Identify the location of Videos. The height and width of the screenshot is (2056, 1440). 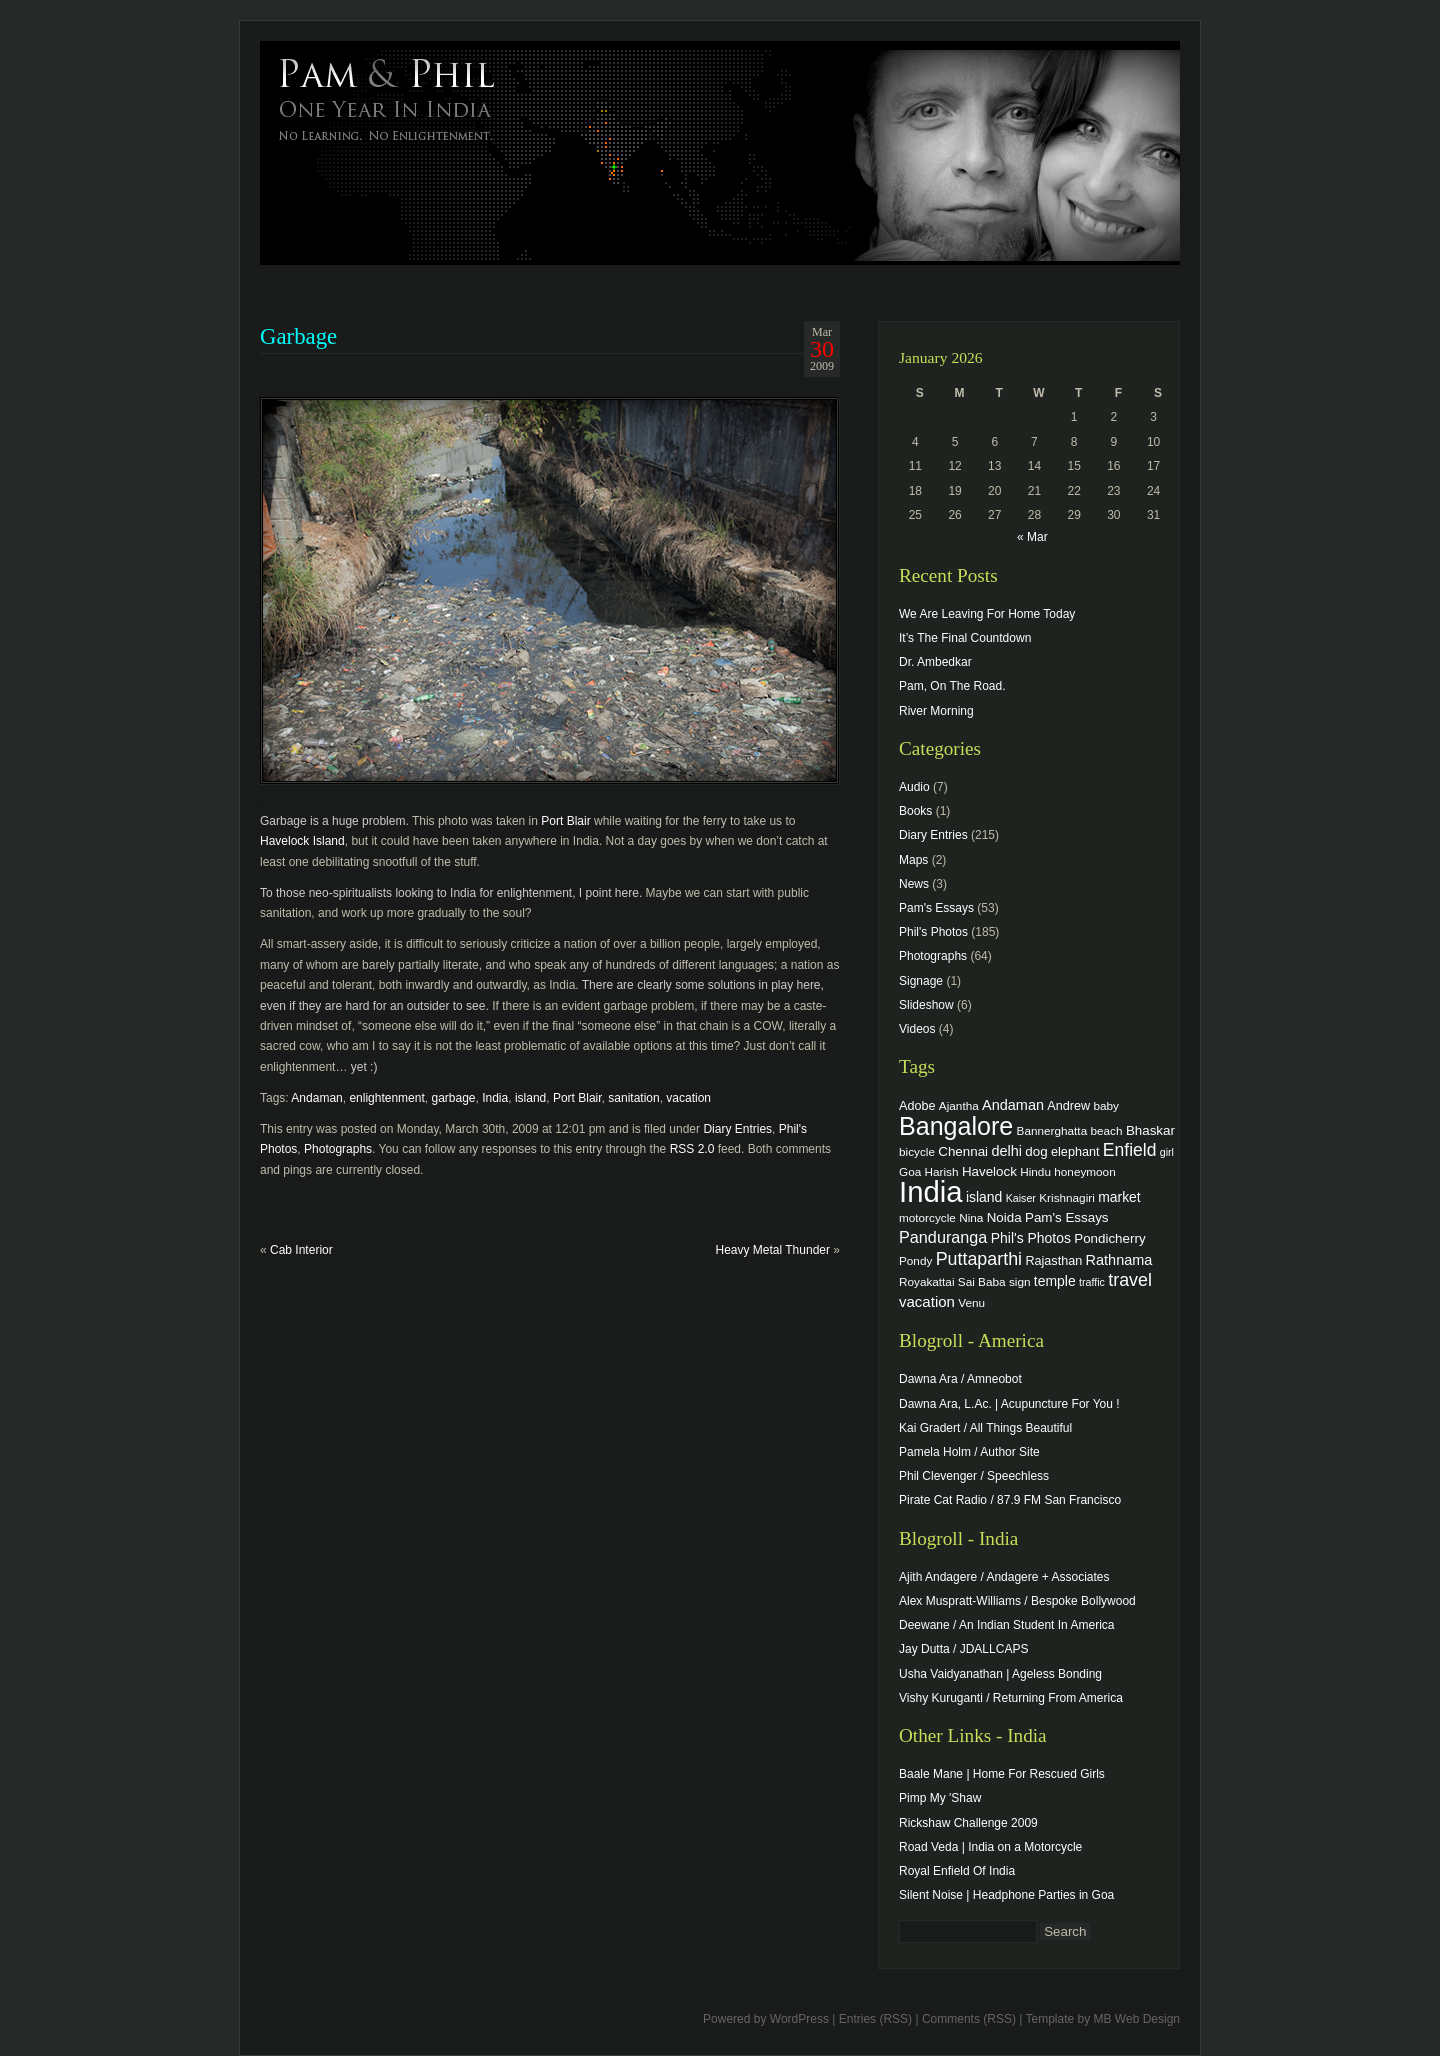
(917, 1029).